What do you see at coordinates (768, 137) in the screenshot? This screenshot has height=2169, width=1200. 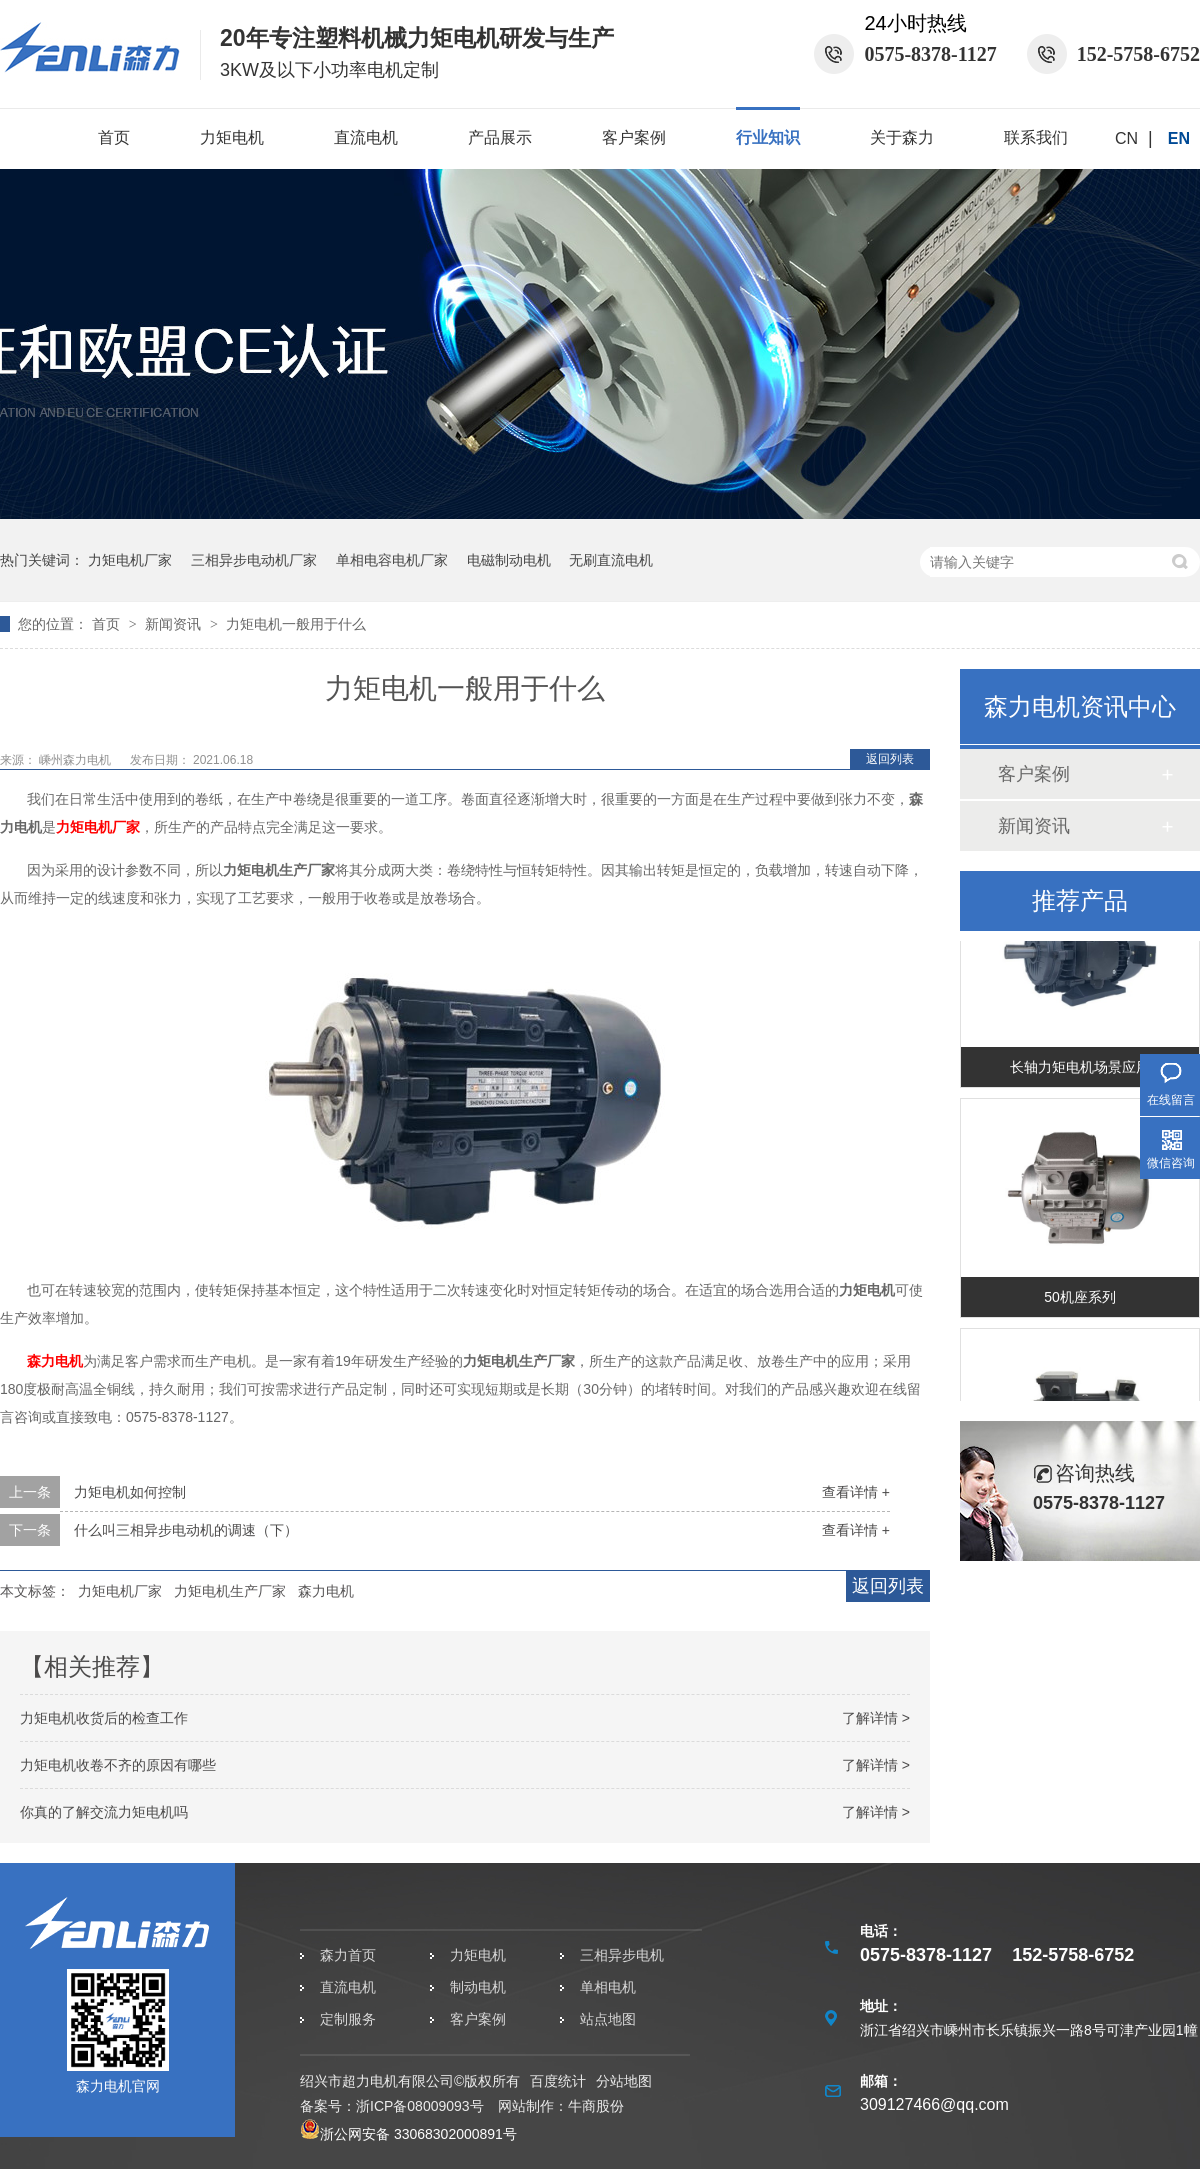 I see `行业知识` at bounding box center [768, 137].